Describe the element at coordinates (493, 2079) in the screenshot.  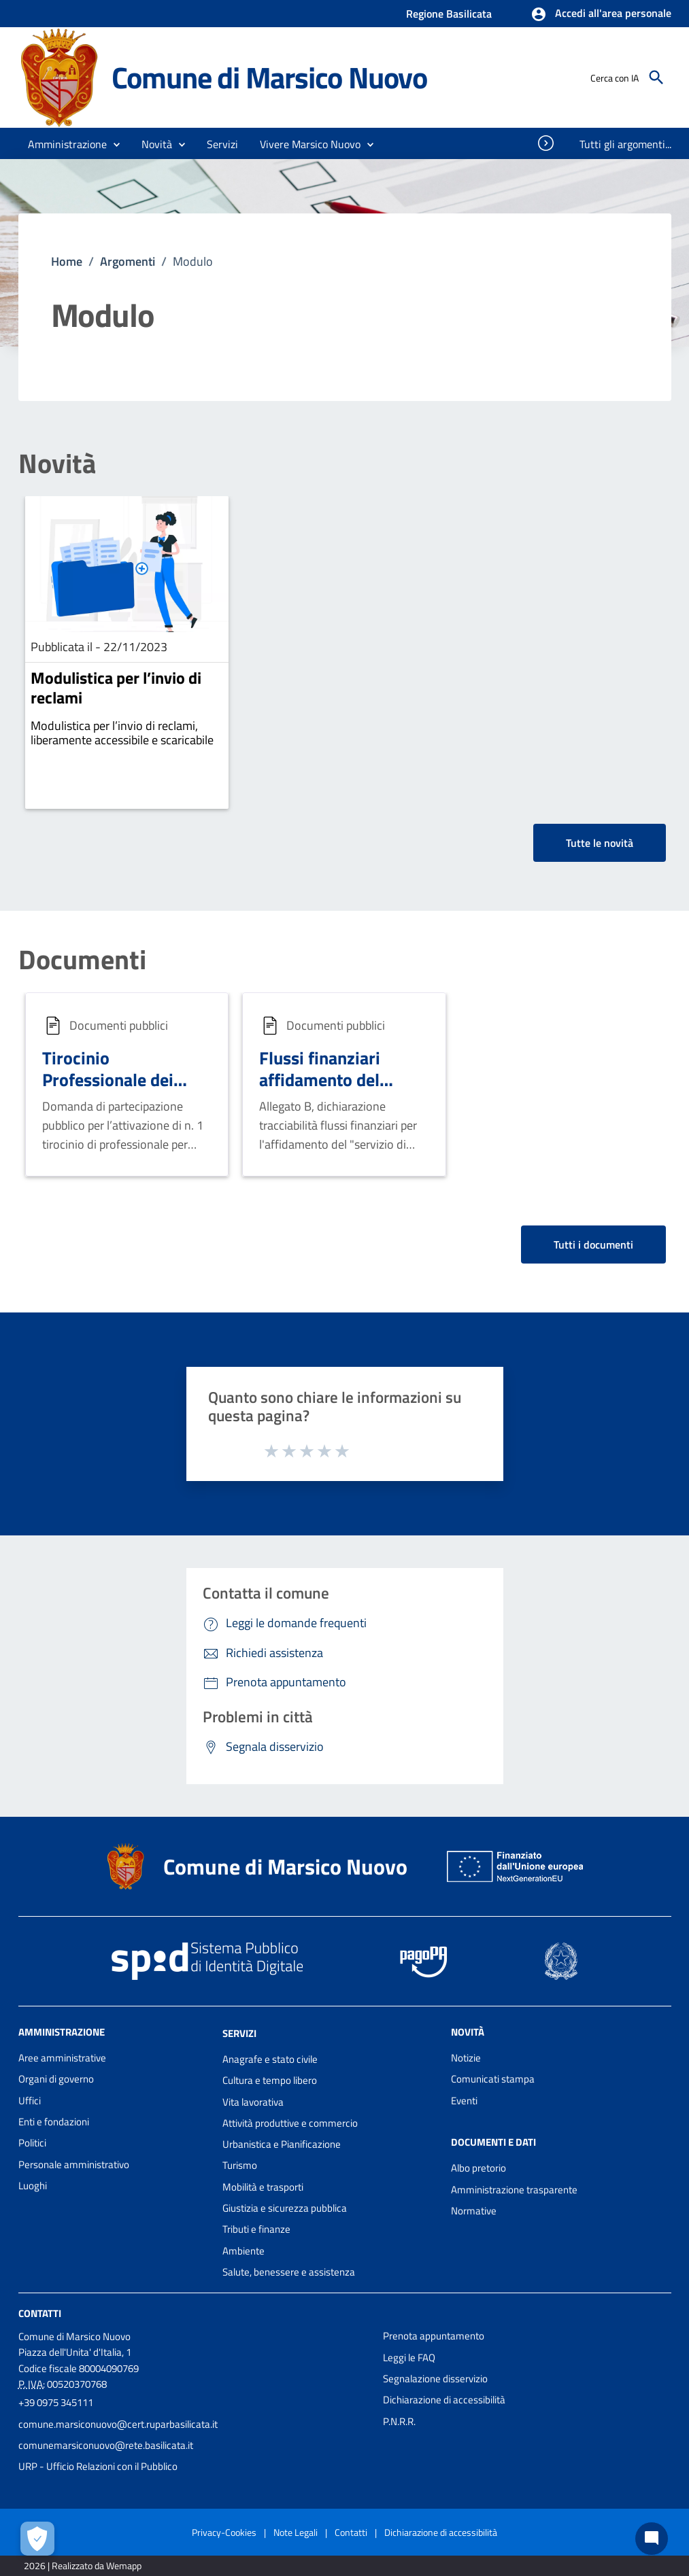
I see `Comunicati stampa` at that location.